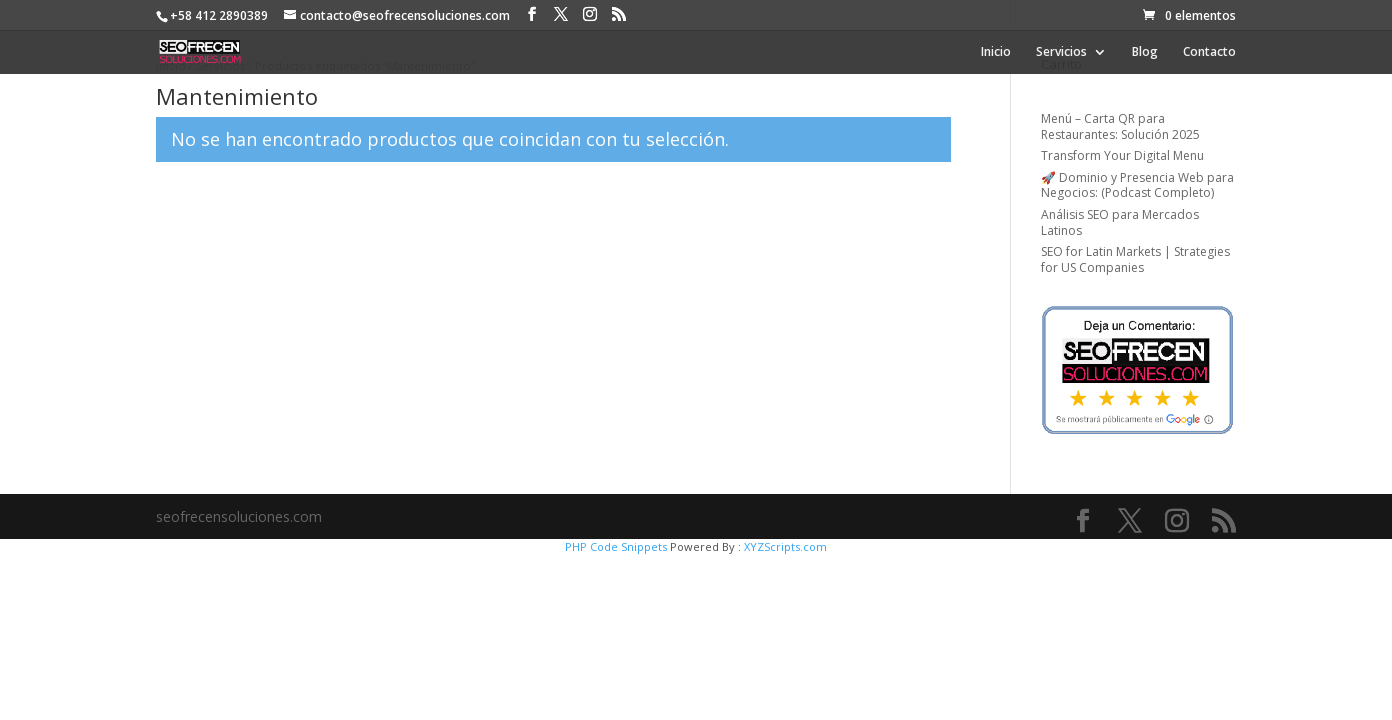 The width and height of the screenshot is (1392, 720). Describe the element at coordinates (785, 546) in the screenshot. I see `XYZScripts.com` at that location.